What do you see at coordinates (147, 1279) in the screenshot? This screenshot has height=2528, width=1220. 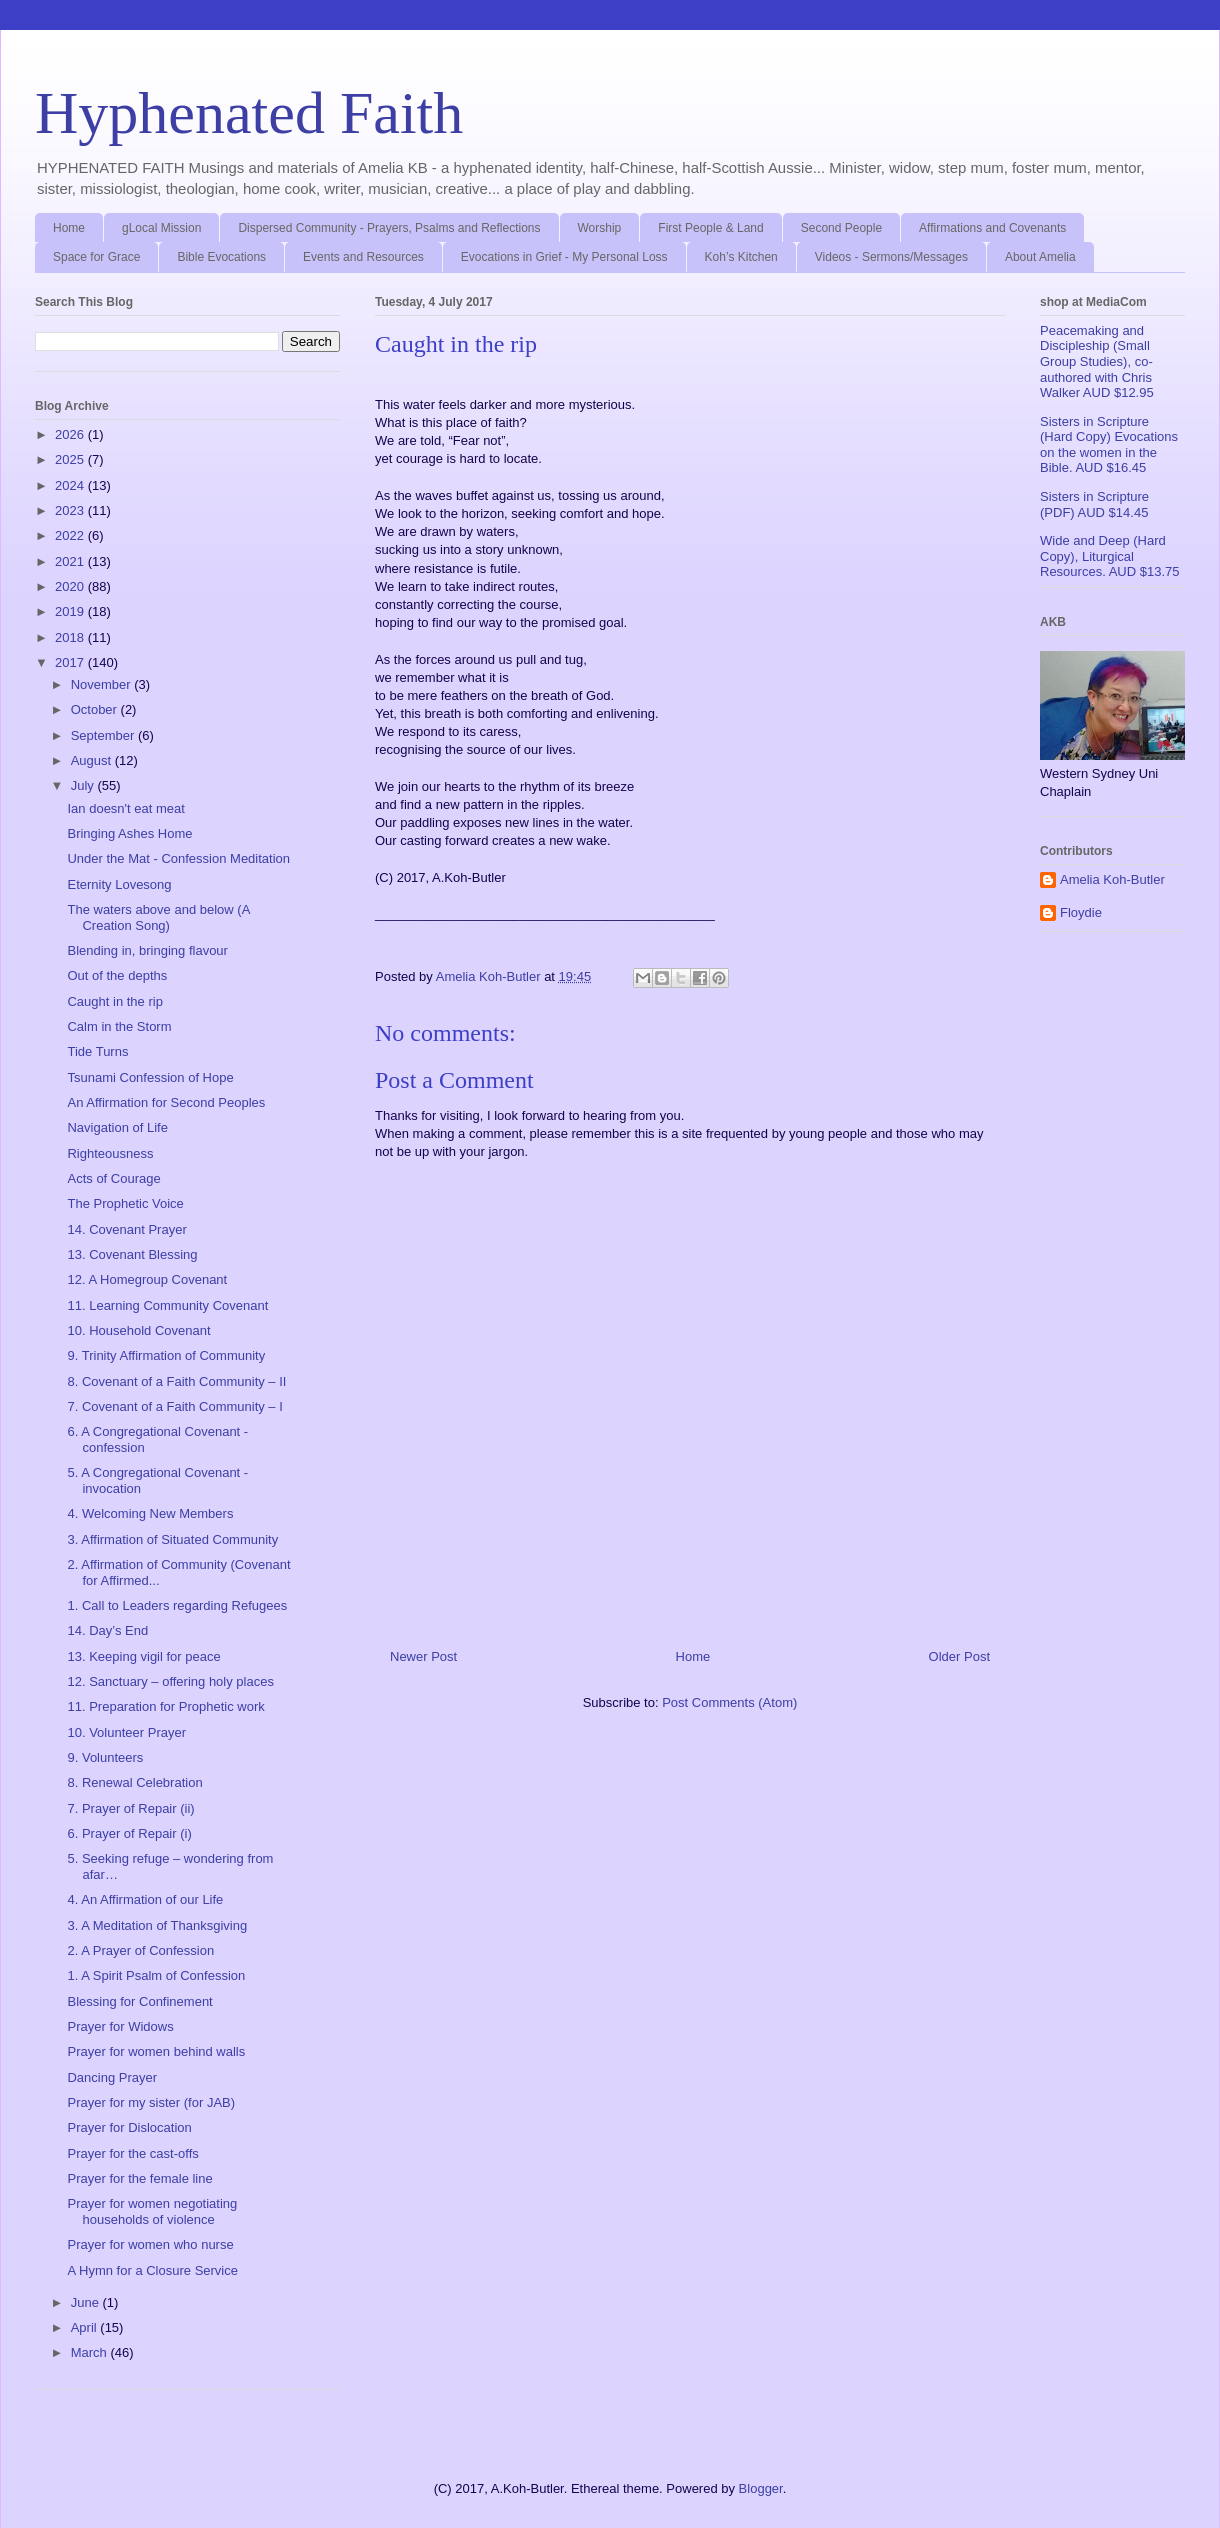 I see `12. A Homegroup Covenant` at bounding box center [147, 1279].